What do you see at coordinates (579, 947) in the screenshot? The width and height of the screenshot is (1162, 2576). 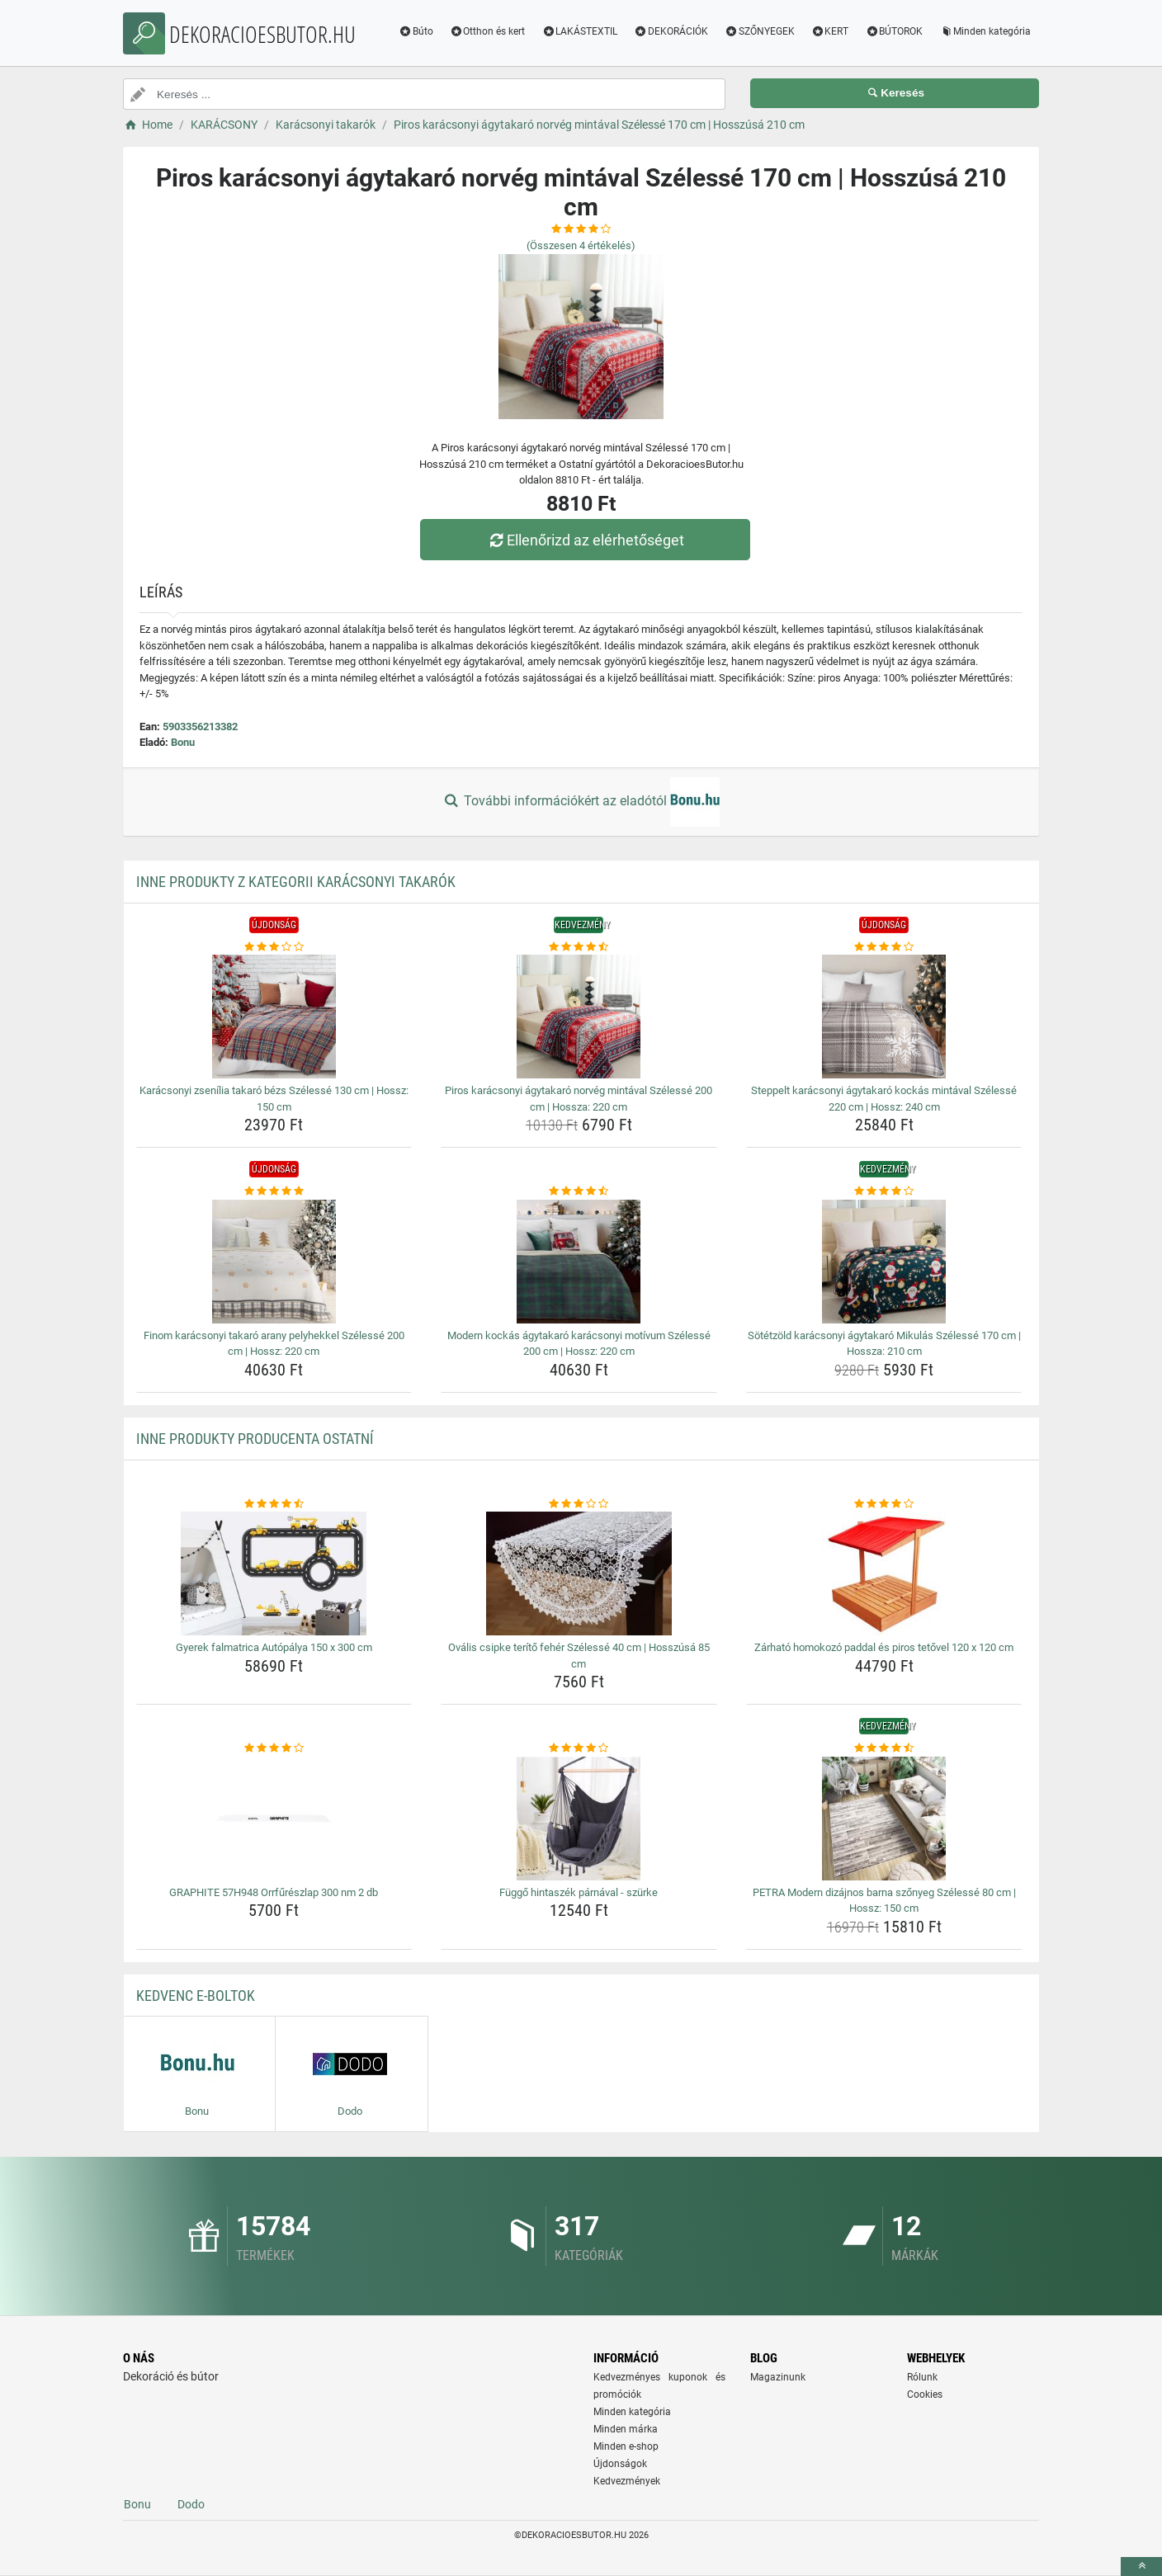 I see `[piros-karacsonyi-agytakaro-norveg-mintaval-szelesse-200-cm-hossza-220-cm-rating]` at bounding box center [579, 947].